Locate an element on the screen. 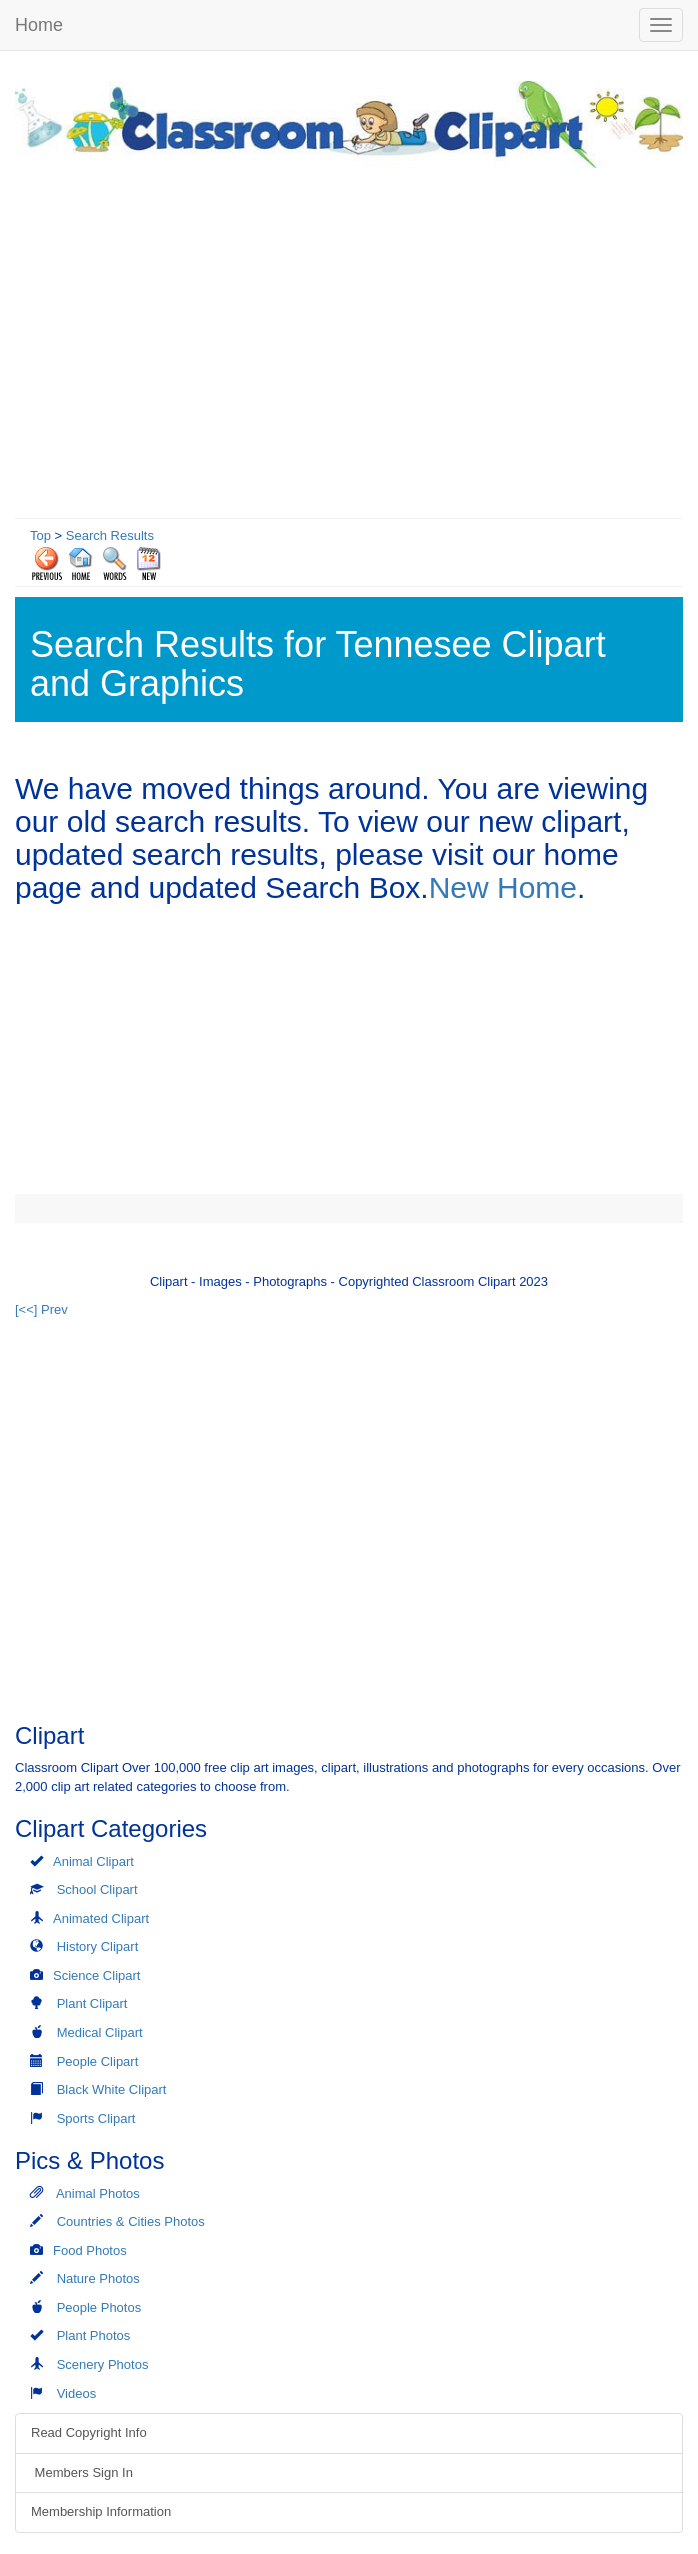  Medical Clipart is located at coordinates (100, 2032).